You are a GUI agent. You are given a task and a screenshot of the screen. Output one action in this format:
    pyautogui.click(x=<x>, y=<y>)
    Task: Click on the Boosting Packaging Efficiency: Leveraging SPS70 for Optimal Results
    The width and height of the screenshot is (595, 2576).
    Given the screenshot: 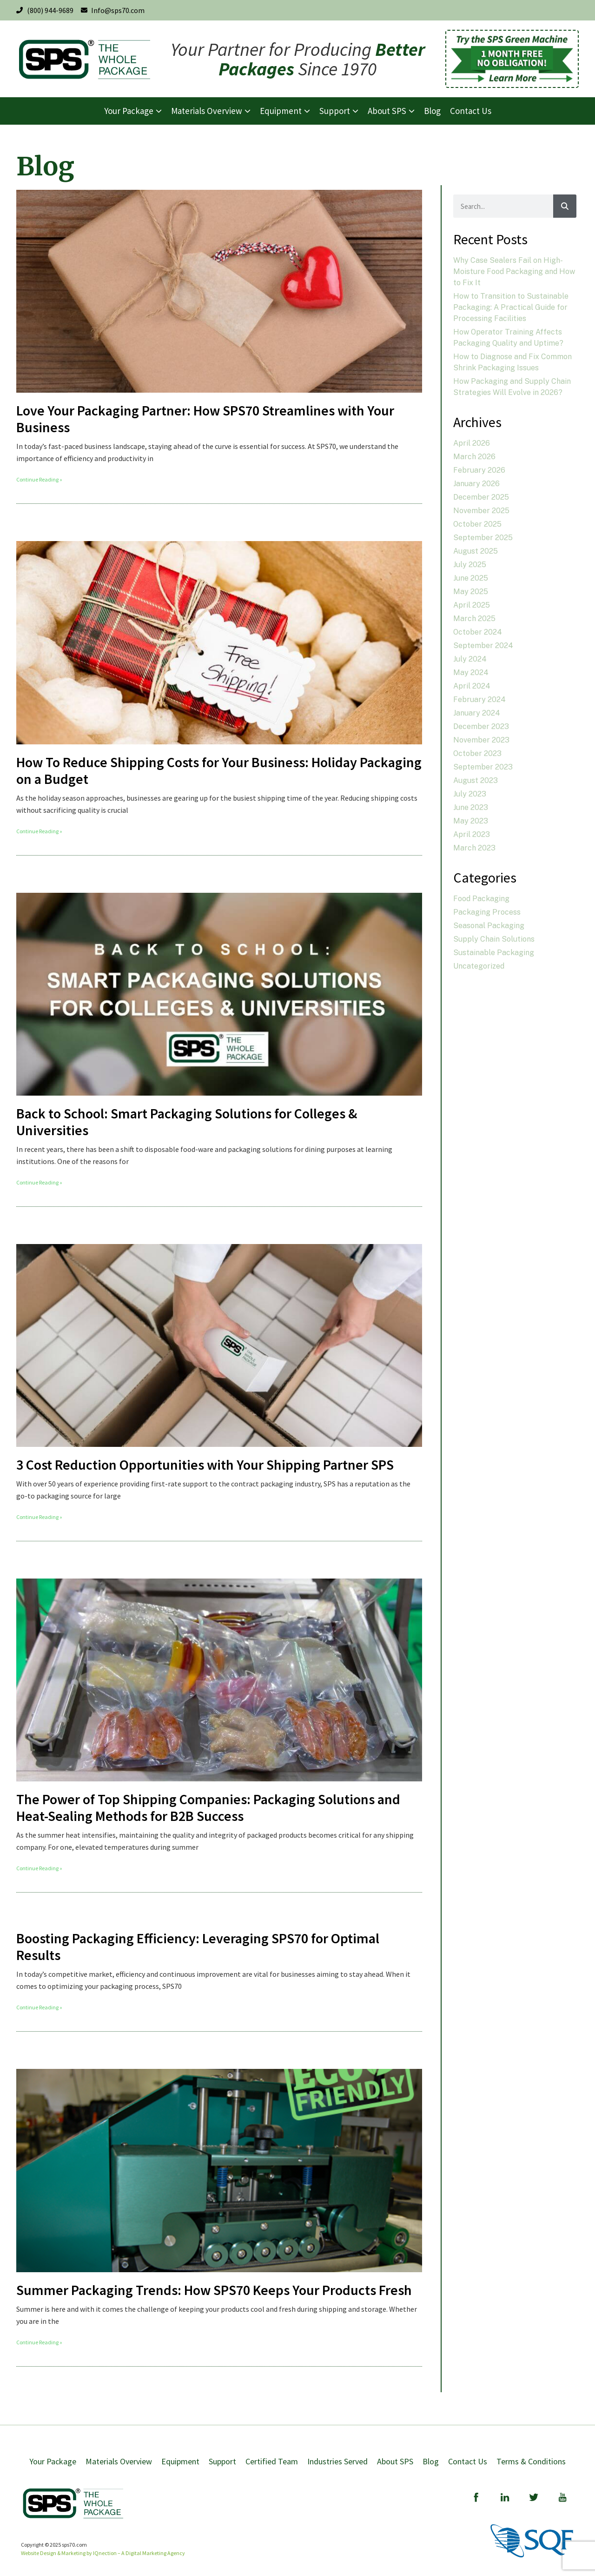 What is the action you would take?
    pyautogui.click(x=197, y=1946)
    